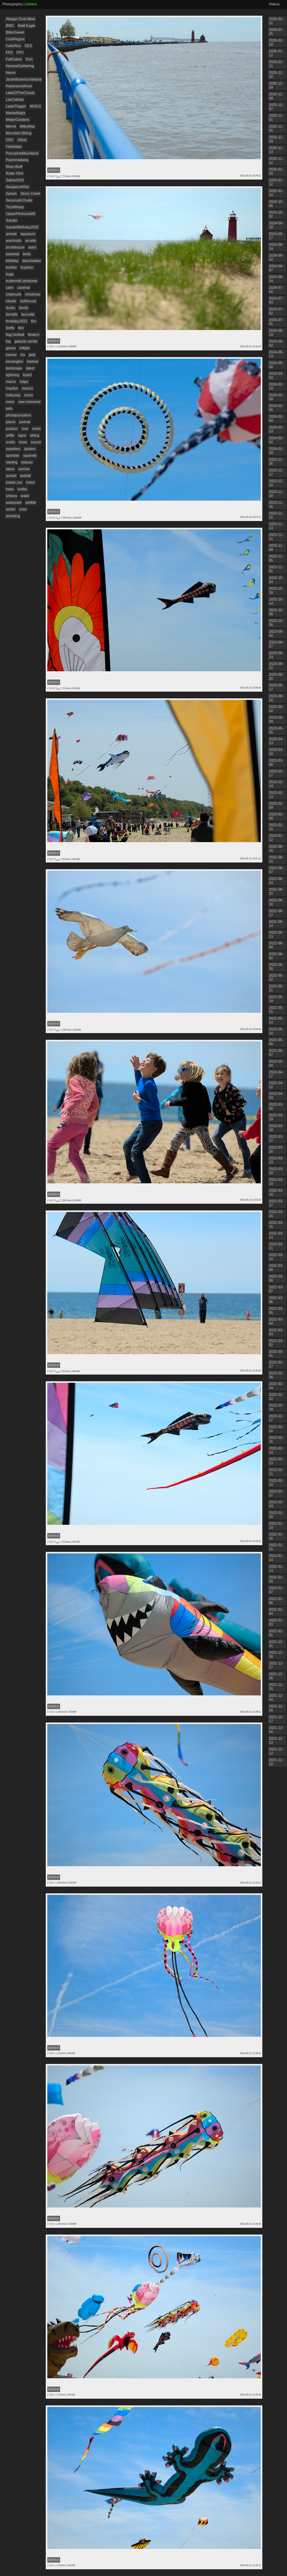 The image size is (287, 2576). Describe the element at coordinates (11, 267) in the screenshot. I see `bonfire` at that location.